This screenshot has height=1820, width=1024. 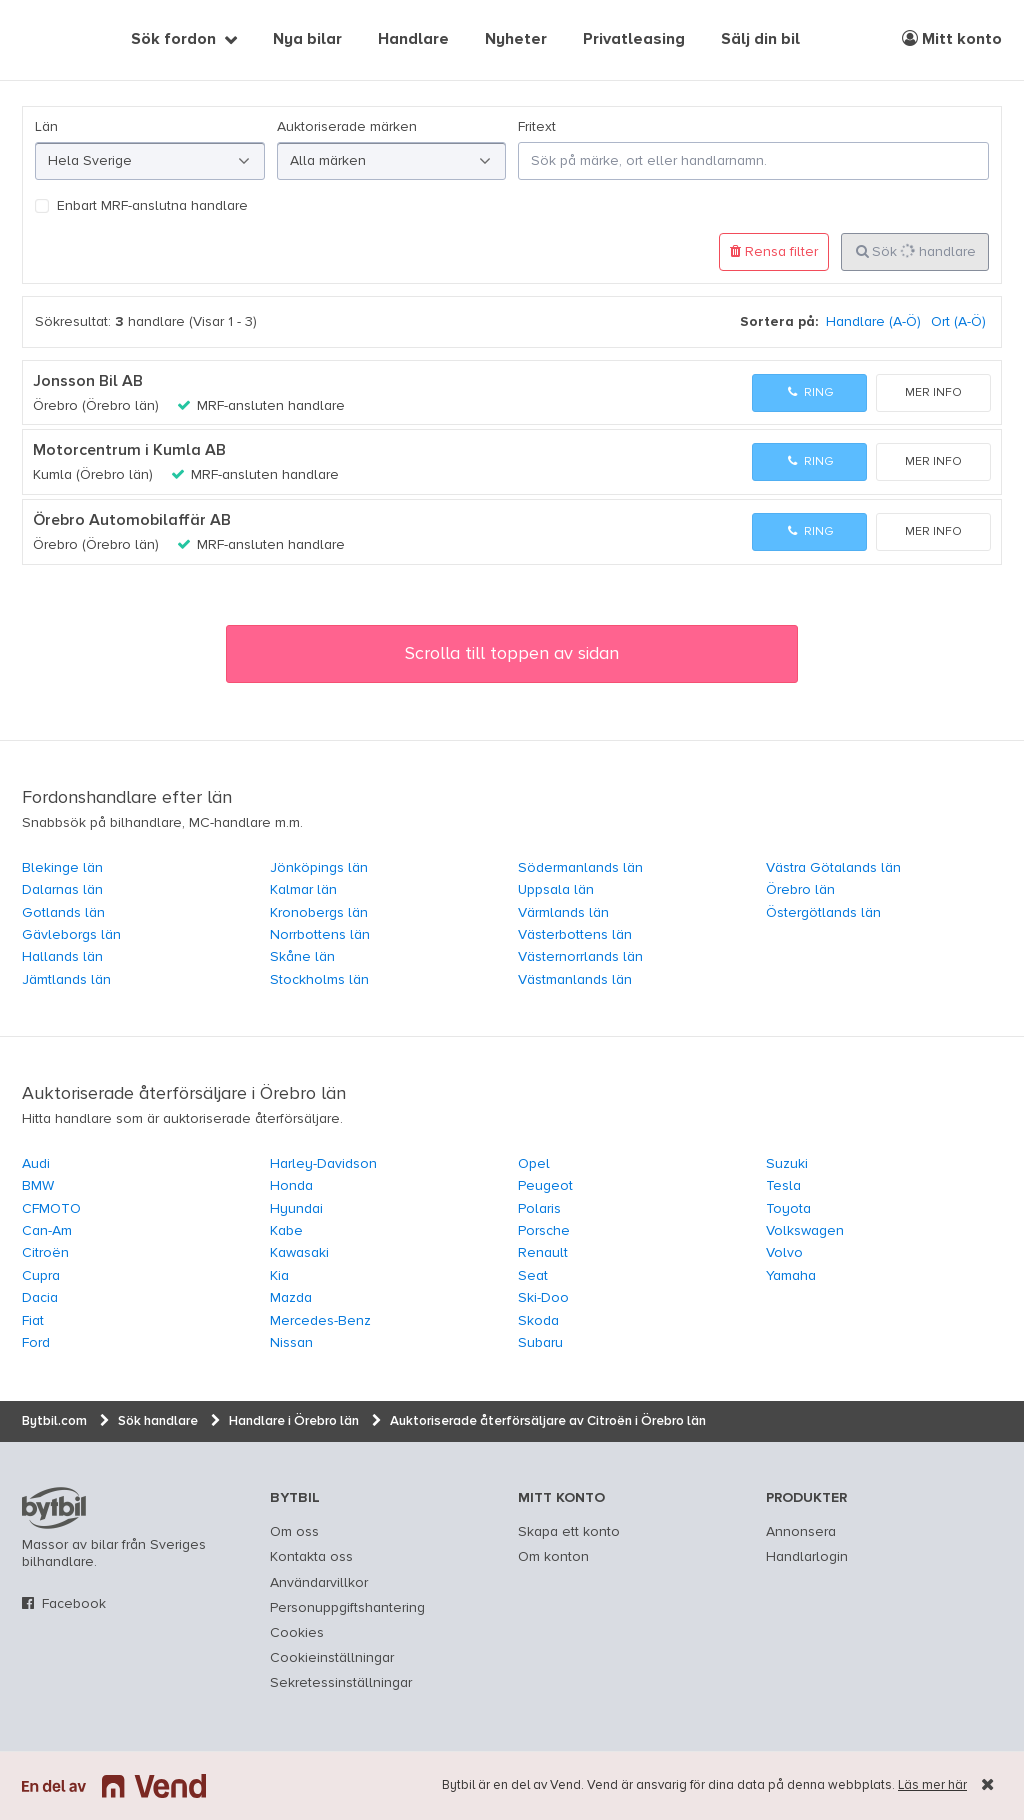 I want to click on Gotlands län, so click(x=63, y=913).